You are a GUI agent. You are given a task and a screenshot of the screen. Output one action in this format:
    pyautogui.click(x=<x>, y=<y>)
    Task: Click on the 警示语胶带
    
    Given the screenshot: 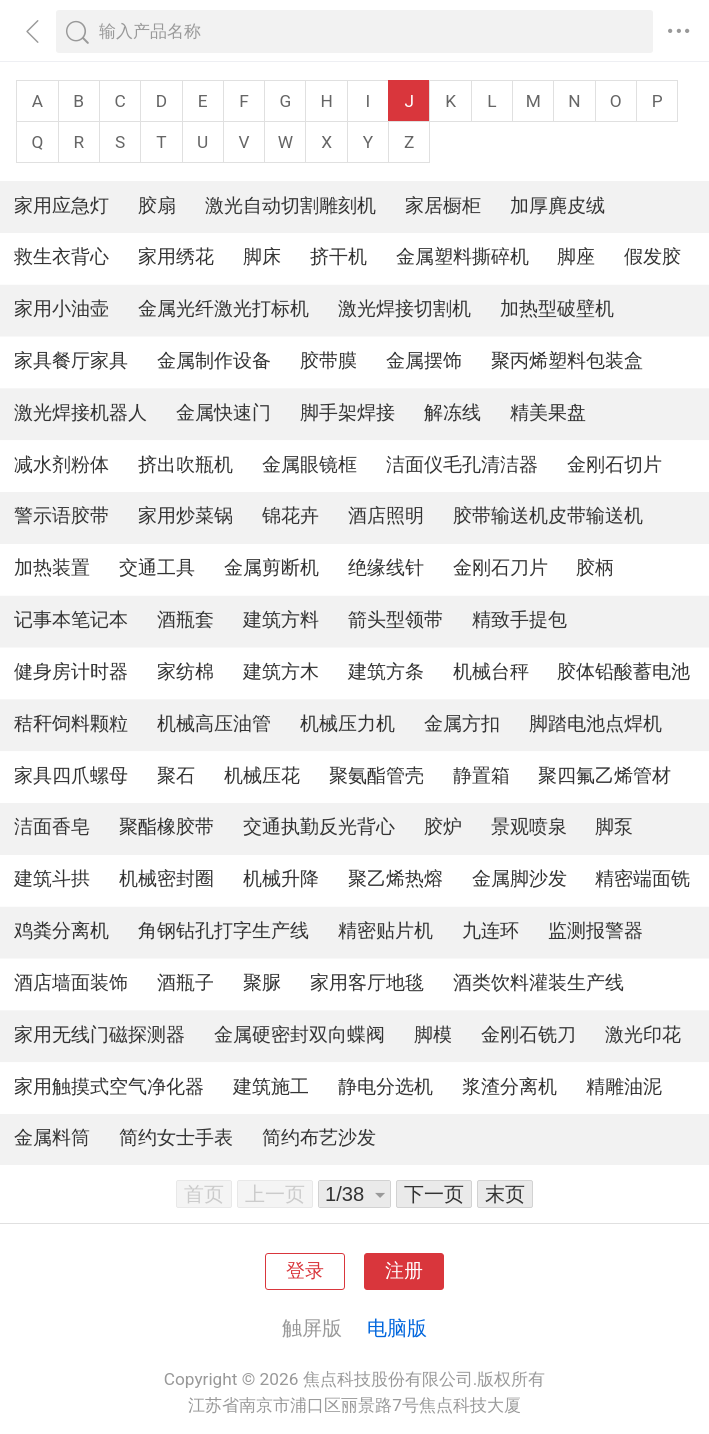 What is the action you would take?
    pyautogui.click(x=61, y=516)
    